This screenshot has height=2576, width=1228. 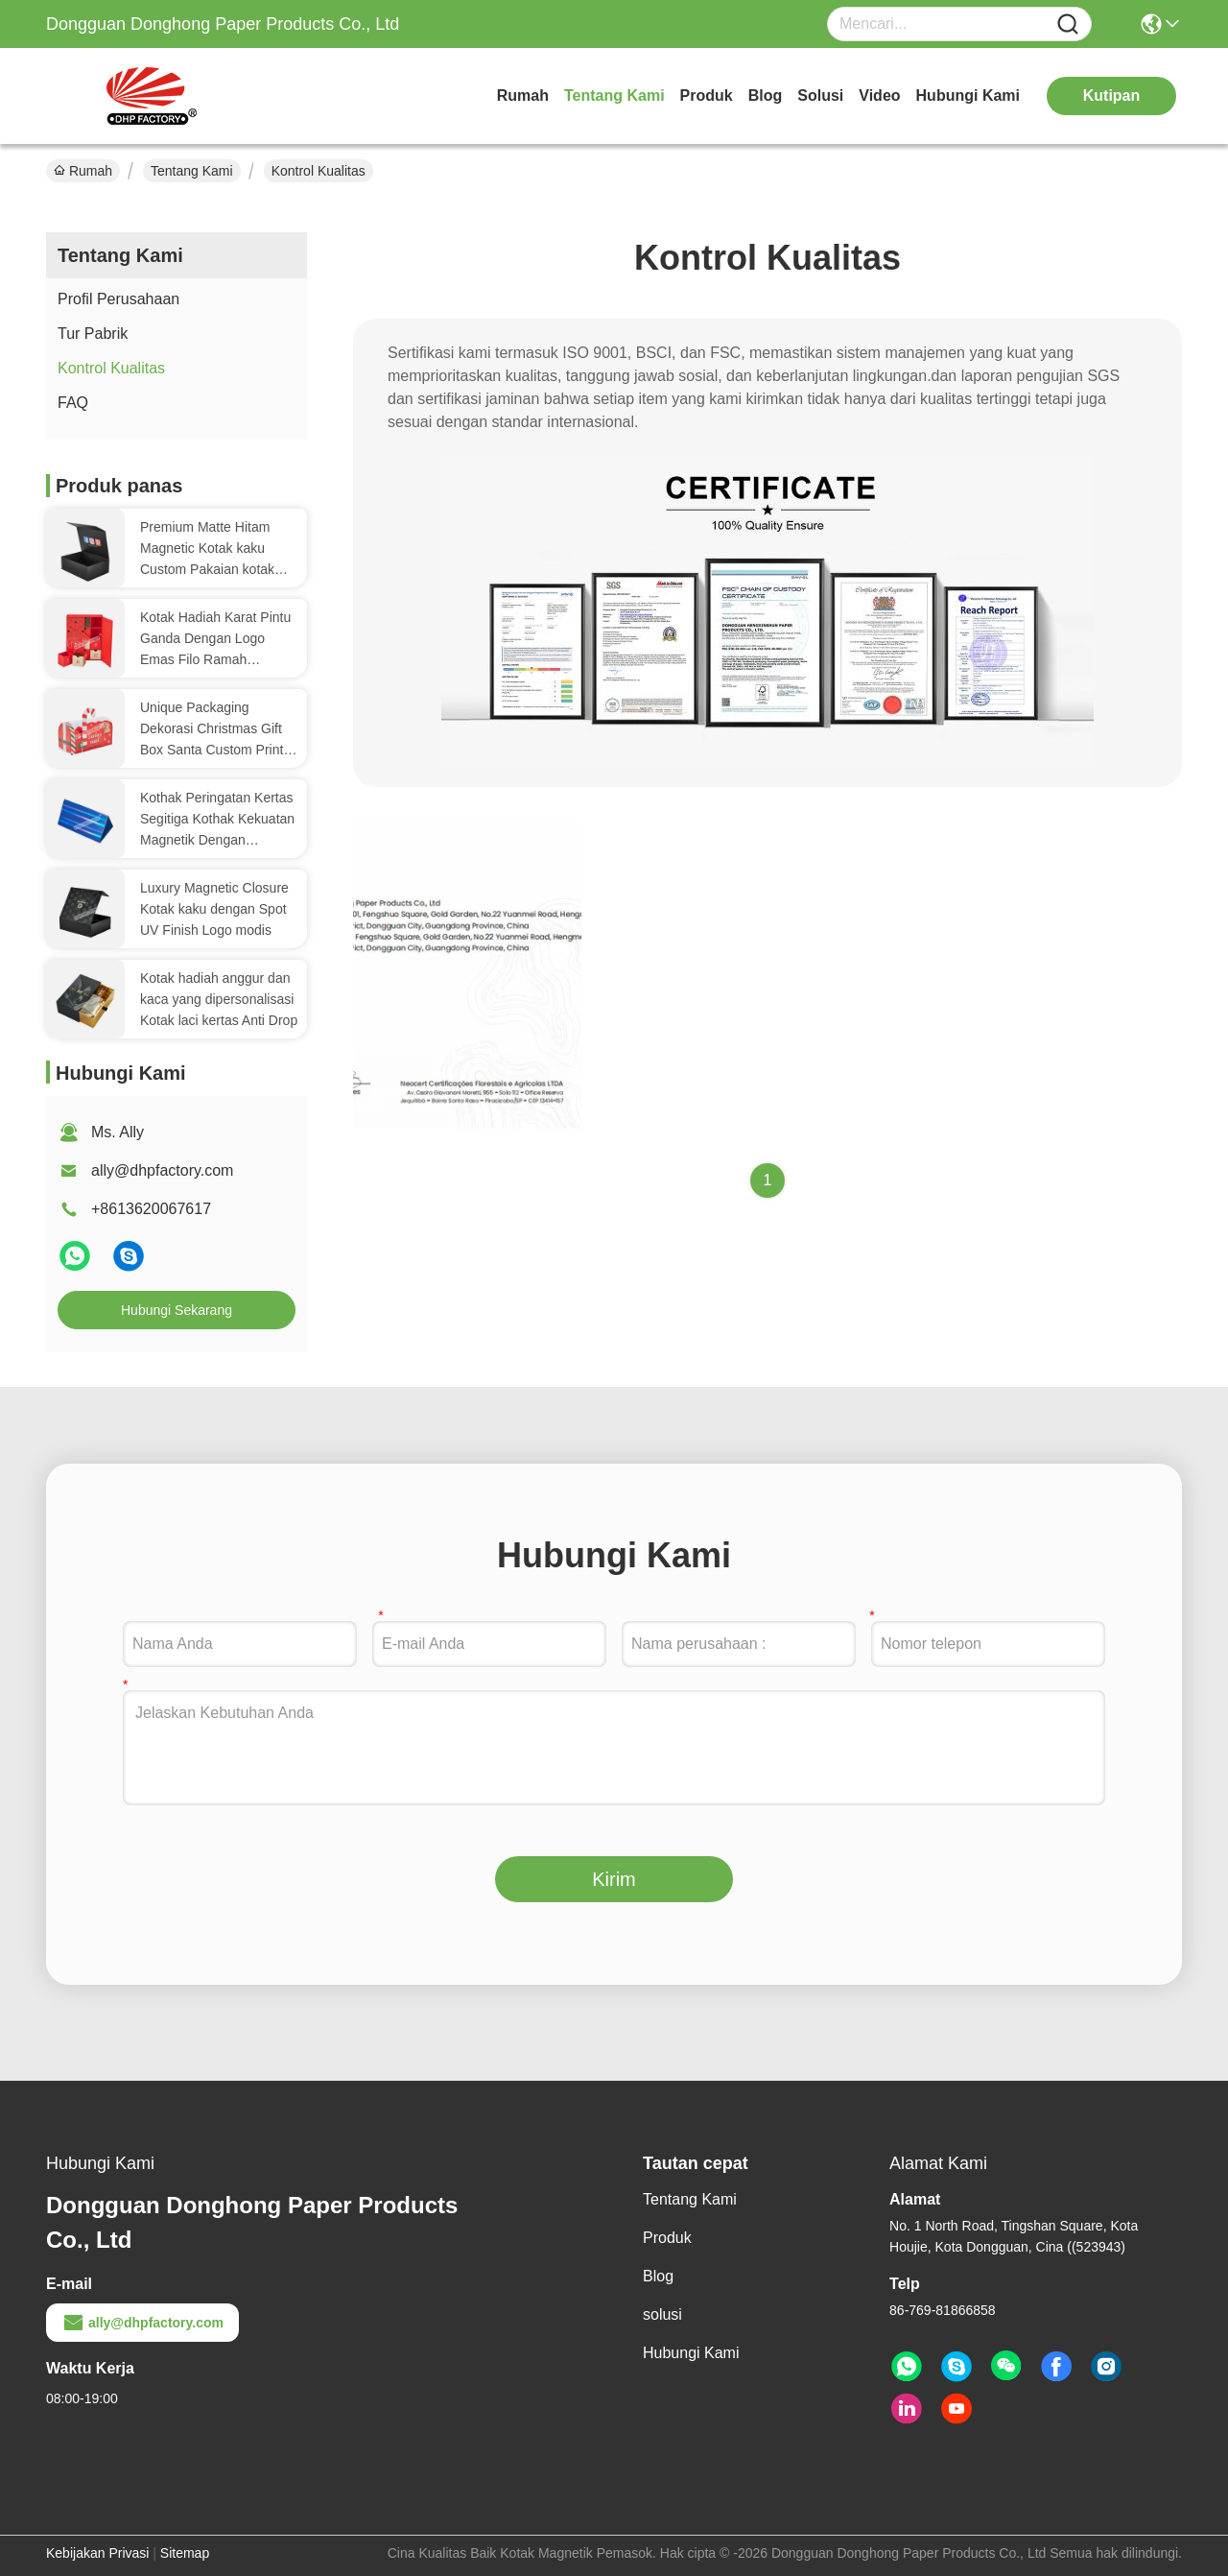 I want to click on video, so click(x=879, y=95).